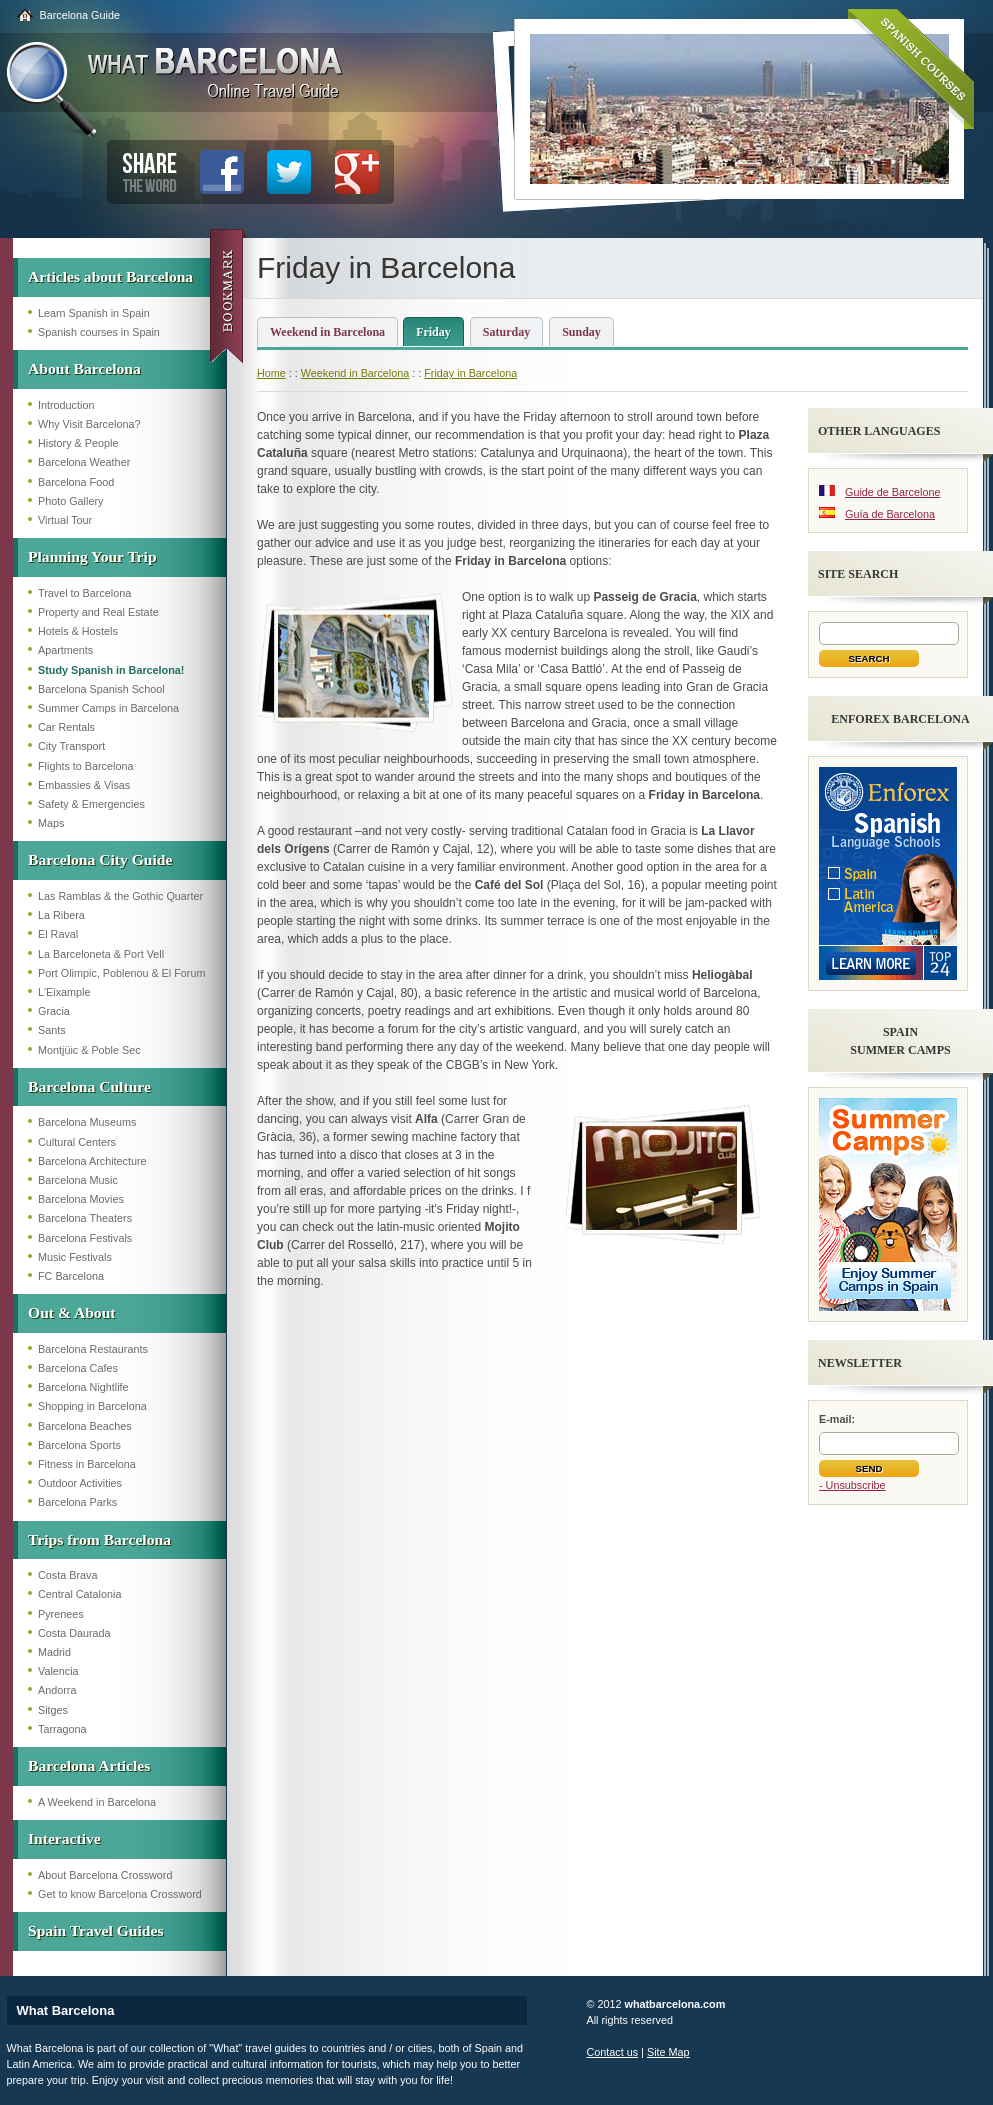 This screenshot has width=993, height=2105. I want to click on Spanish courses in Spain, so click(99, 332).